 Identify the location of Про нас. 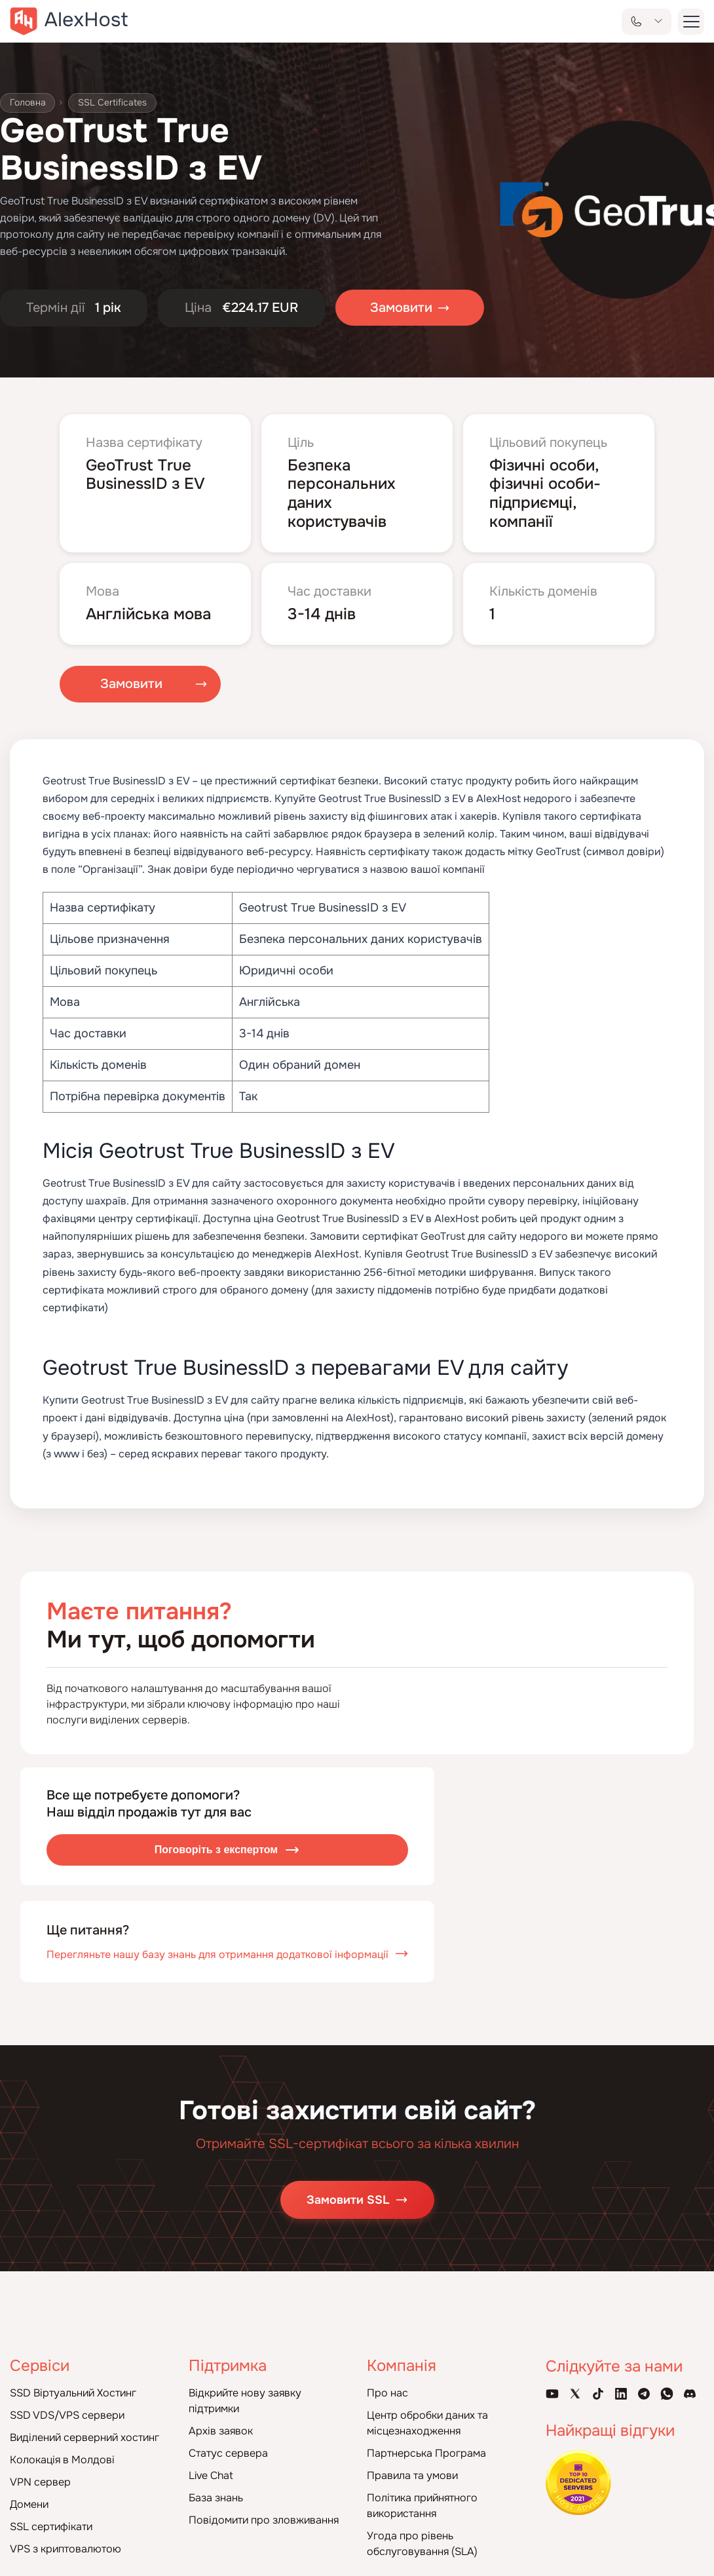
(387, 2393).